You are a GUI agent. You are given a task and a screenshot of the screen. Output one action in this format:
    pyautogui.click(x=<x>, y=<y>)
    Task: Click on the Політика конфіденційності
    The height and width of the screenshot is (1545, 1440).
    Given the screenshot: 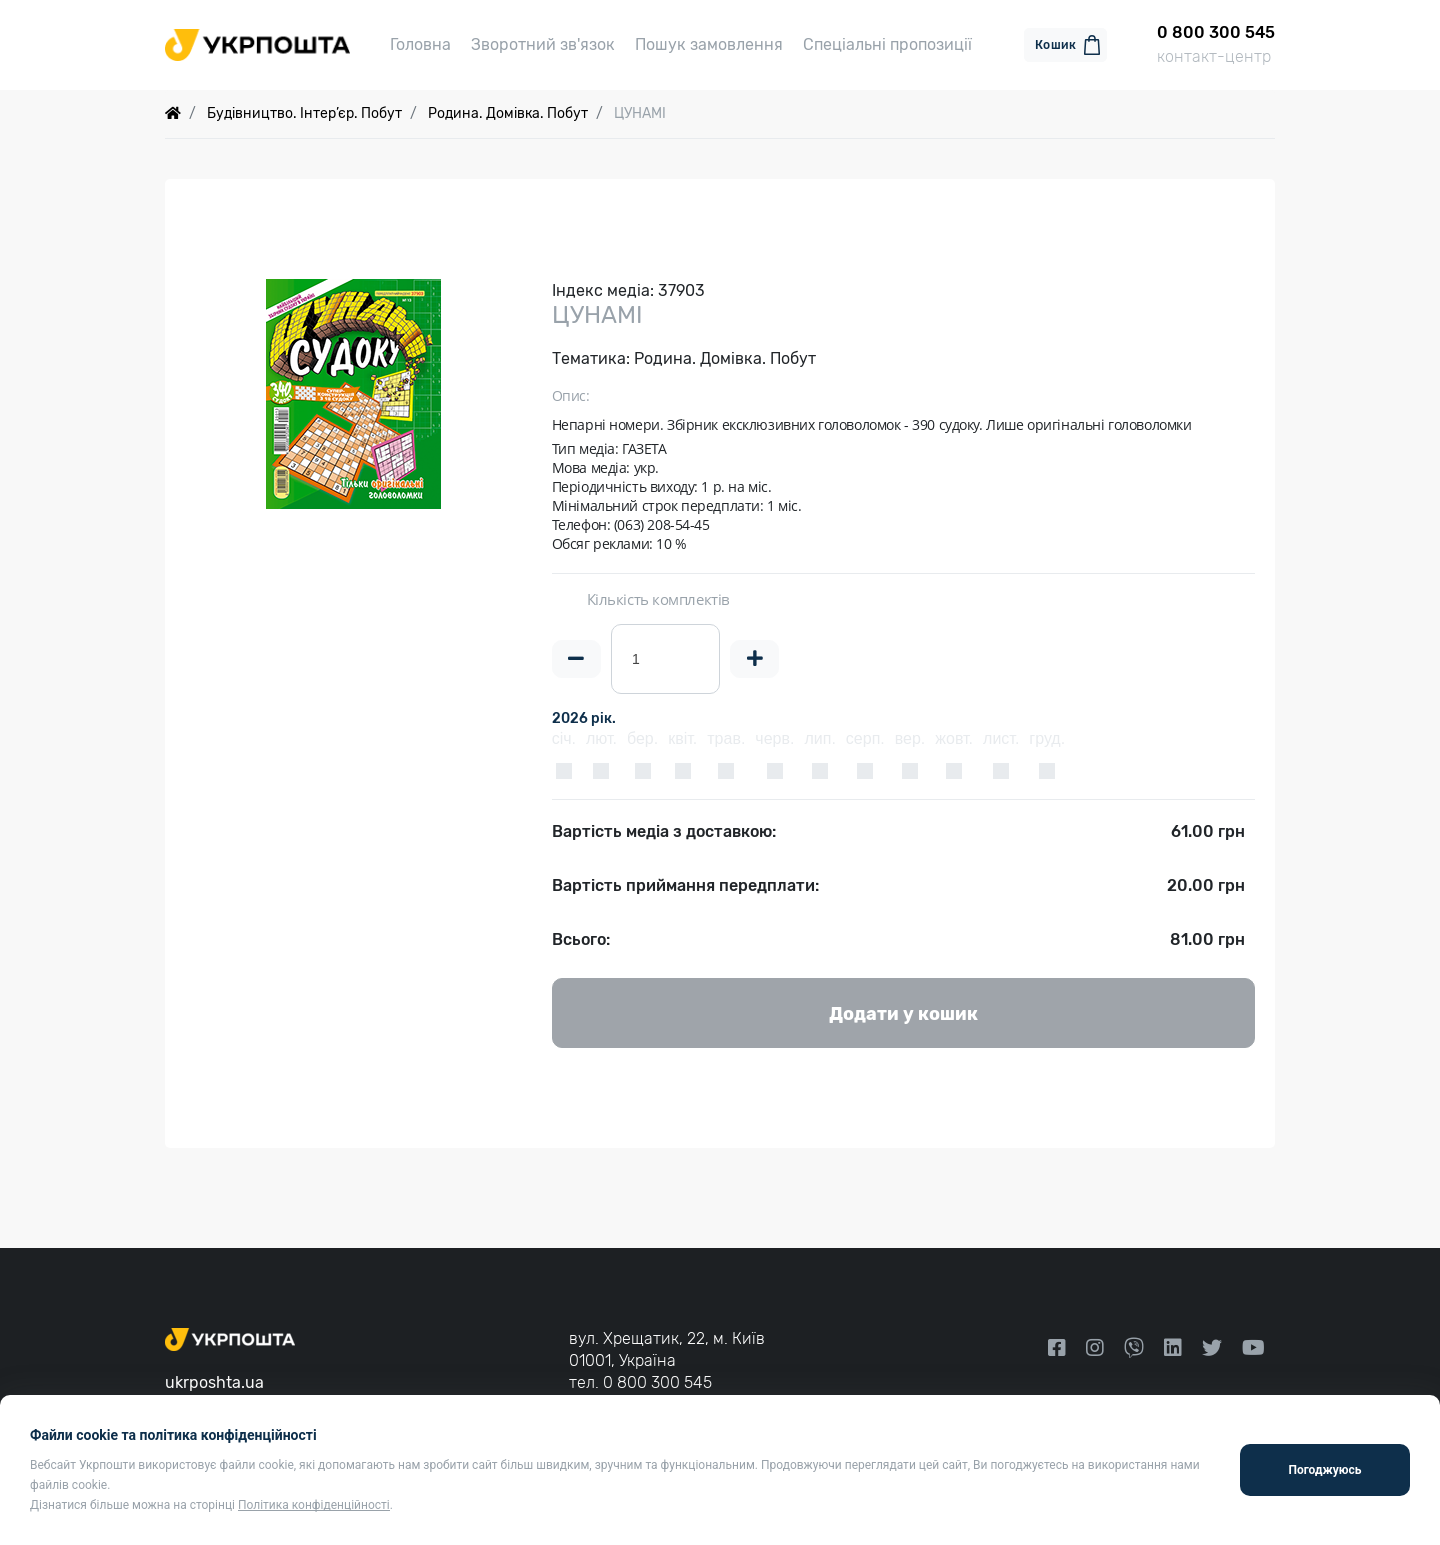 What is the action you would take?
    pyautogui.click(x=314, y=1505)
    